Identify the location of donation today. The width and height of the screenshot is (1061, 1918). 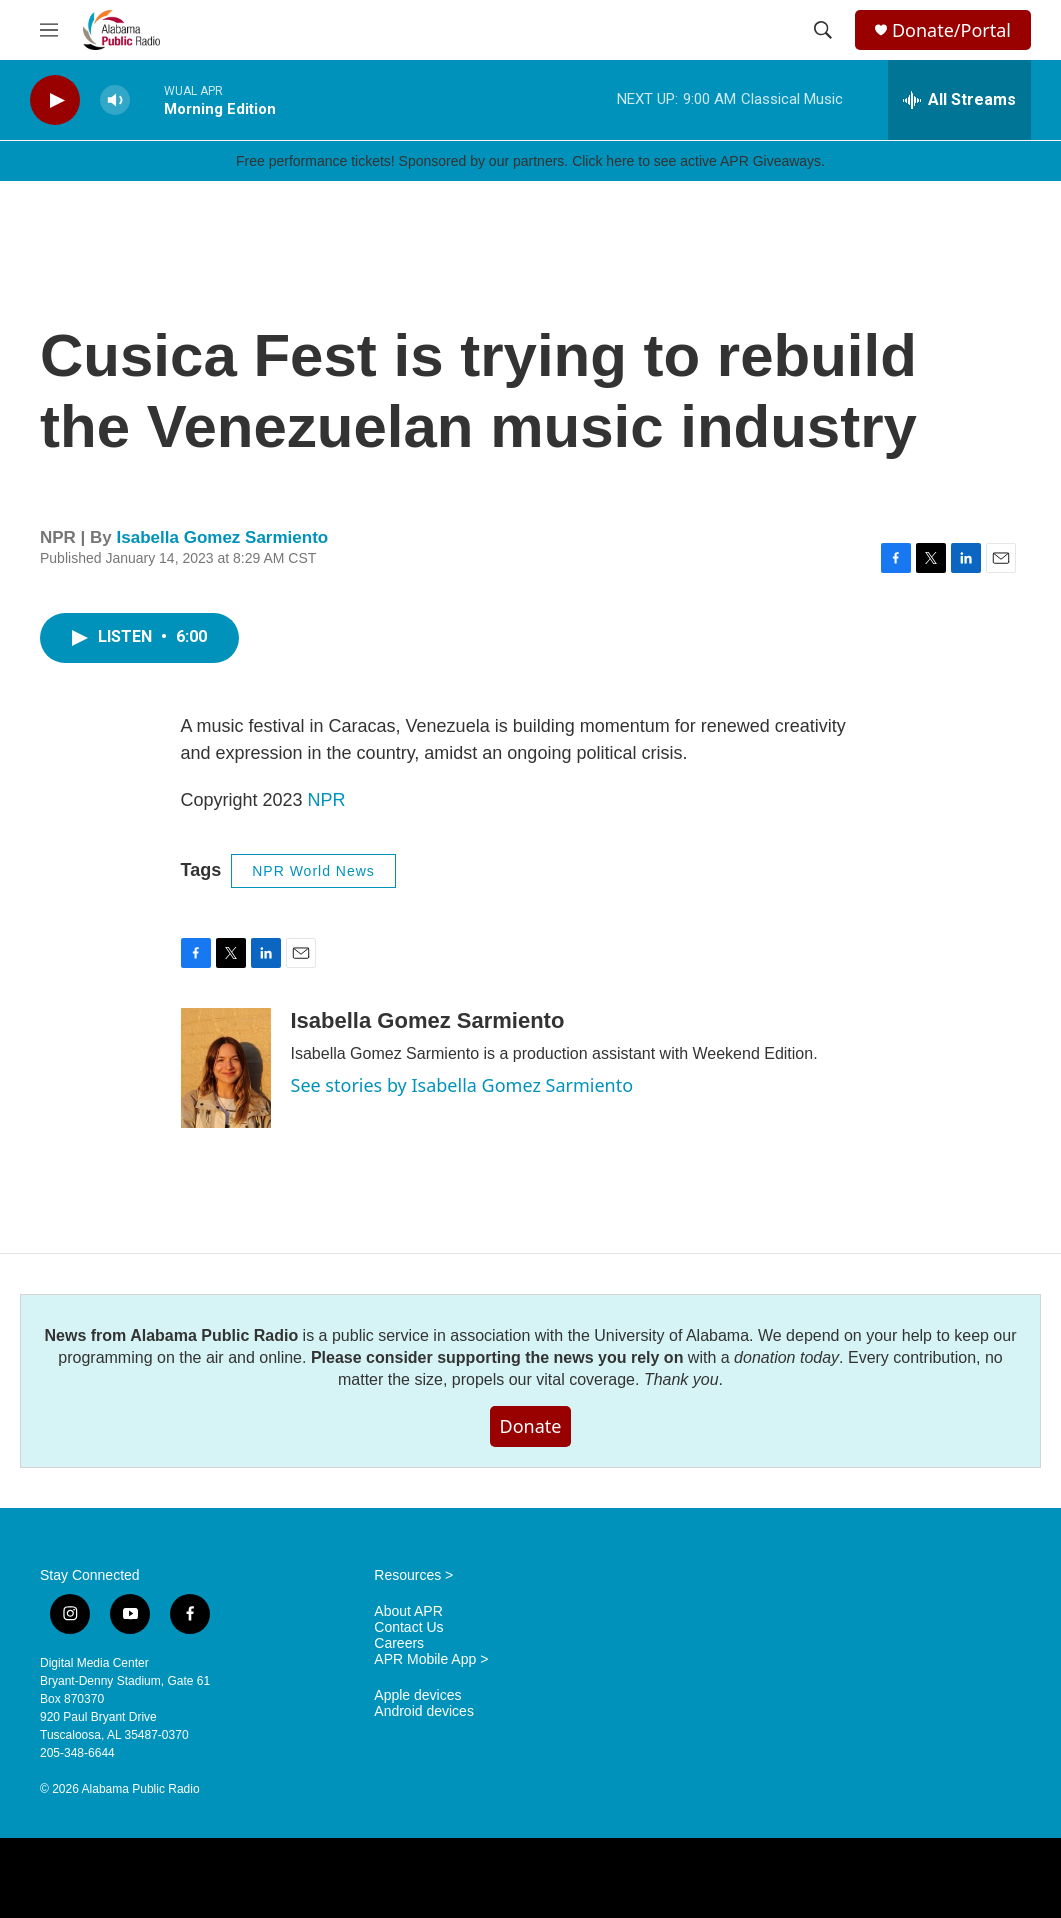
(786, 1357).